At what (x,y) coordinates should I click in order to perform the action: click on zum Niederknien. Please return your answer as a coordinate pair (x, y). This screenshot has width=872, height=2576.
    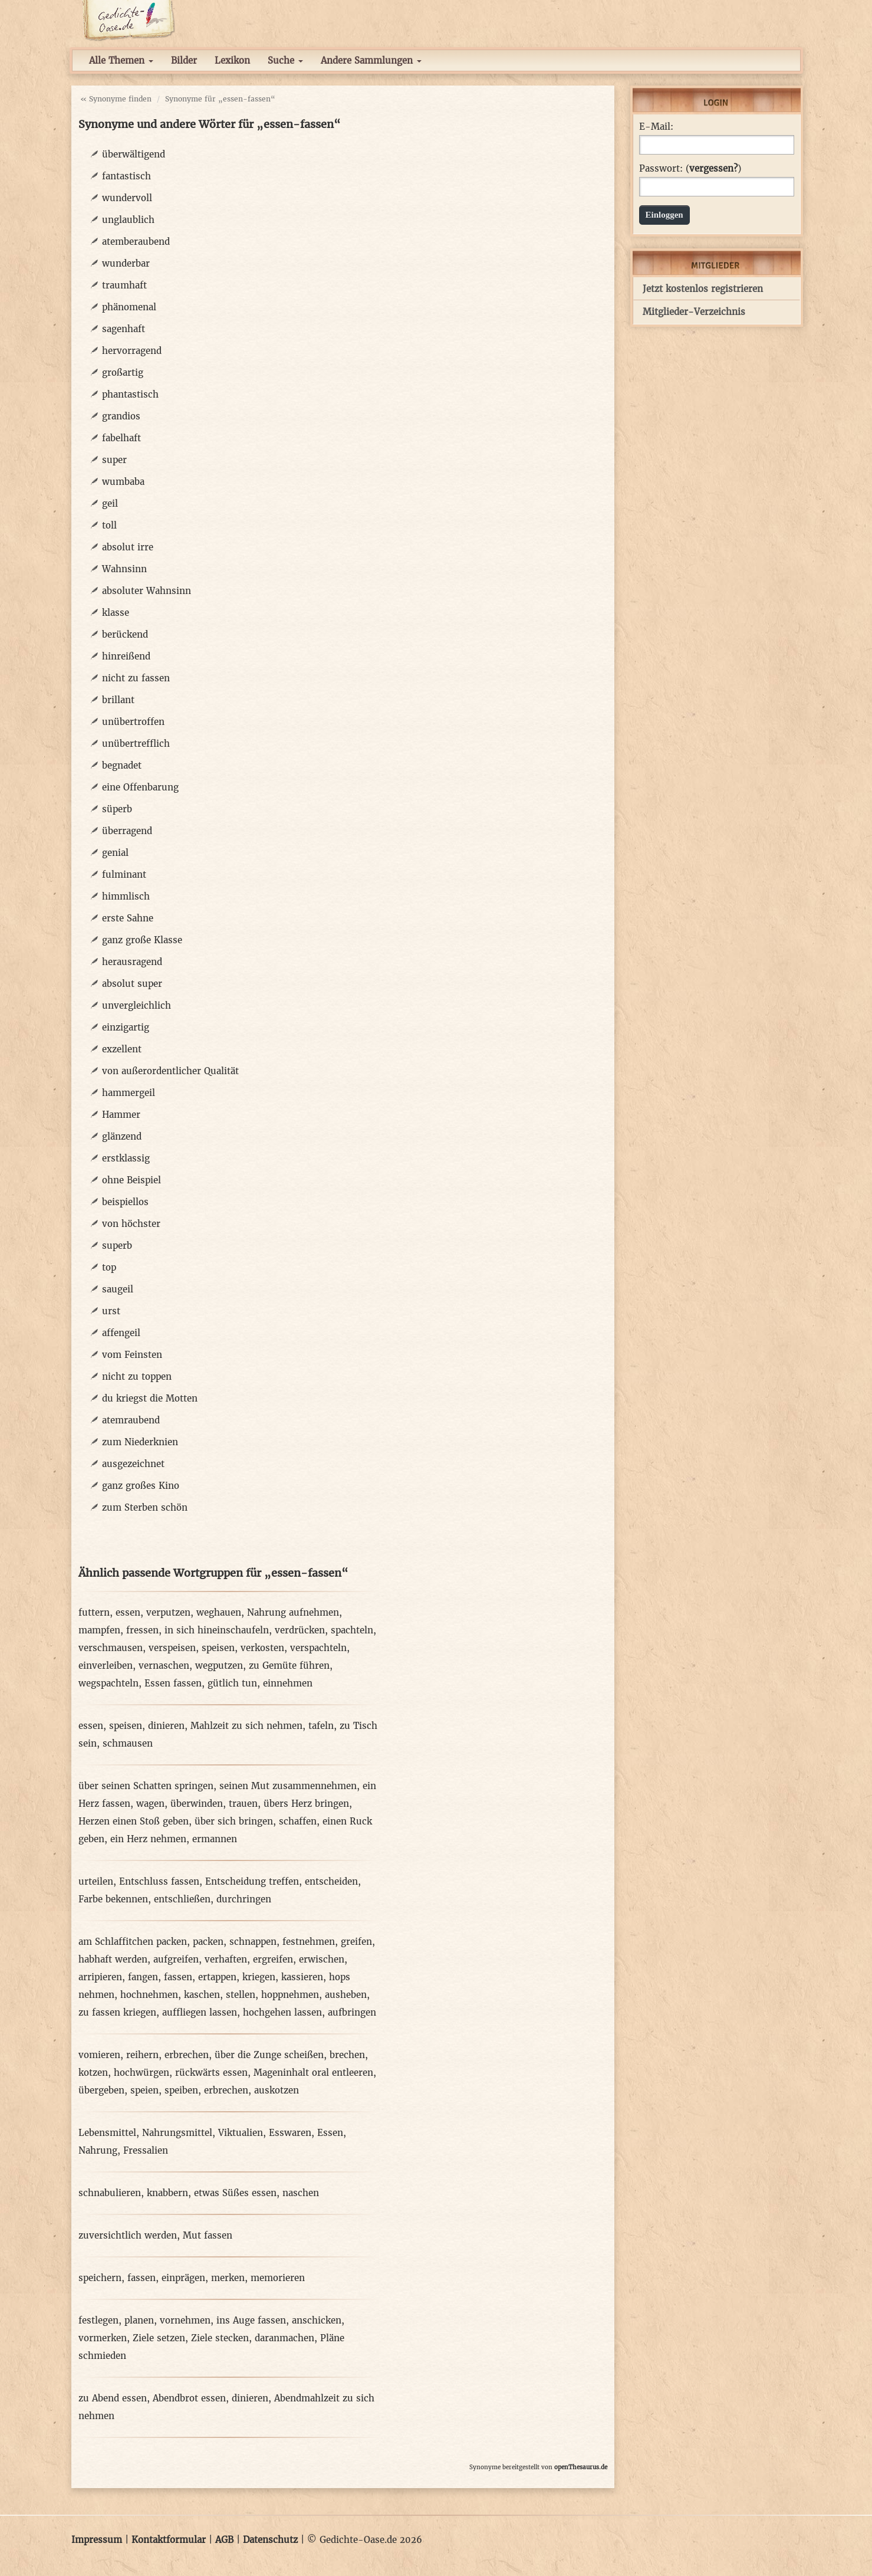
    Looking at the image, I should click on (140, 1442).